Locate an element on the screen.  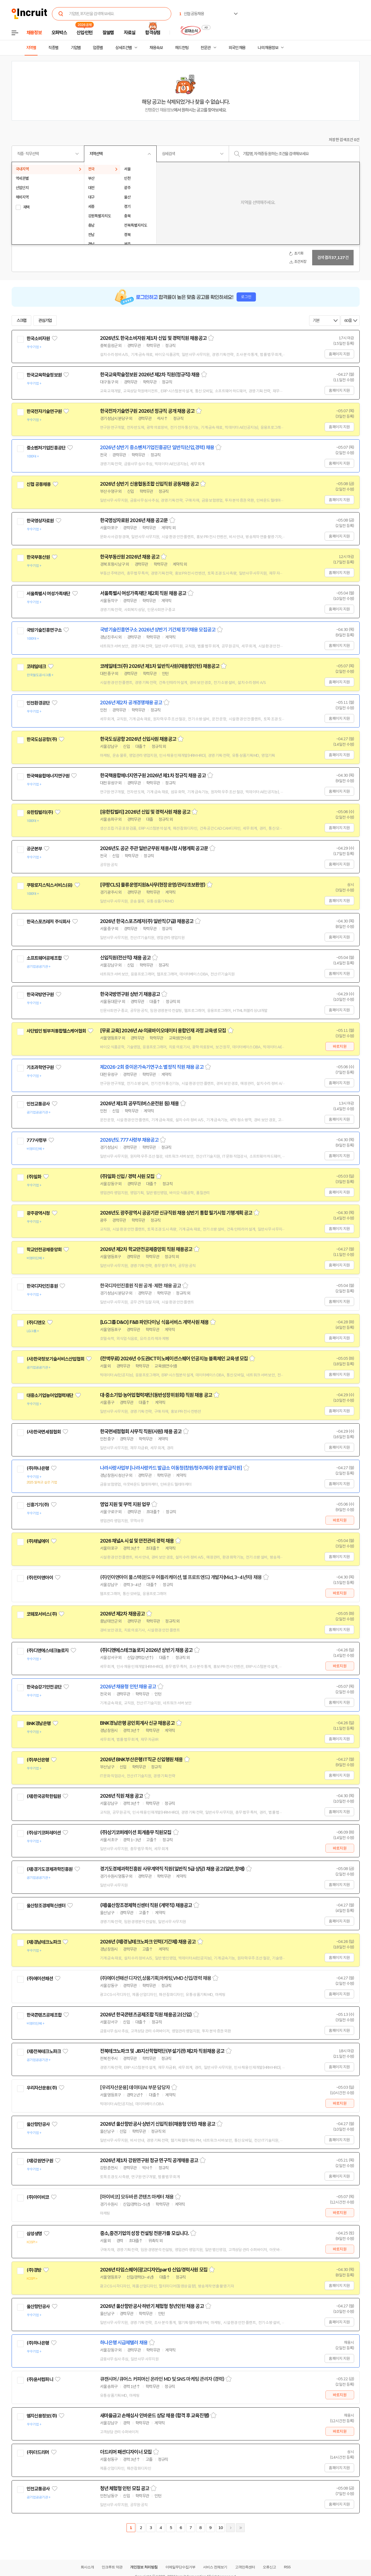
2026년도 777사령부 채용공고 is located at coordinates (129, 1140).